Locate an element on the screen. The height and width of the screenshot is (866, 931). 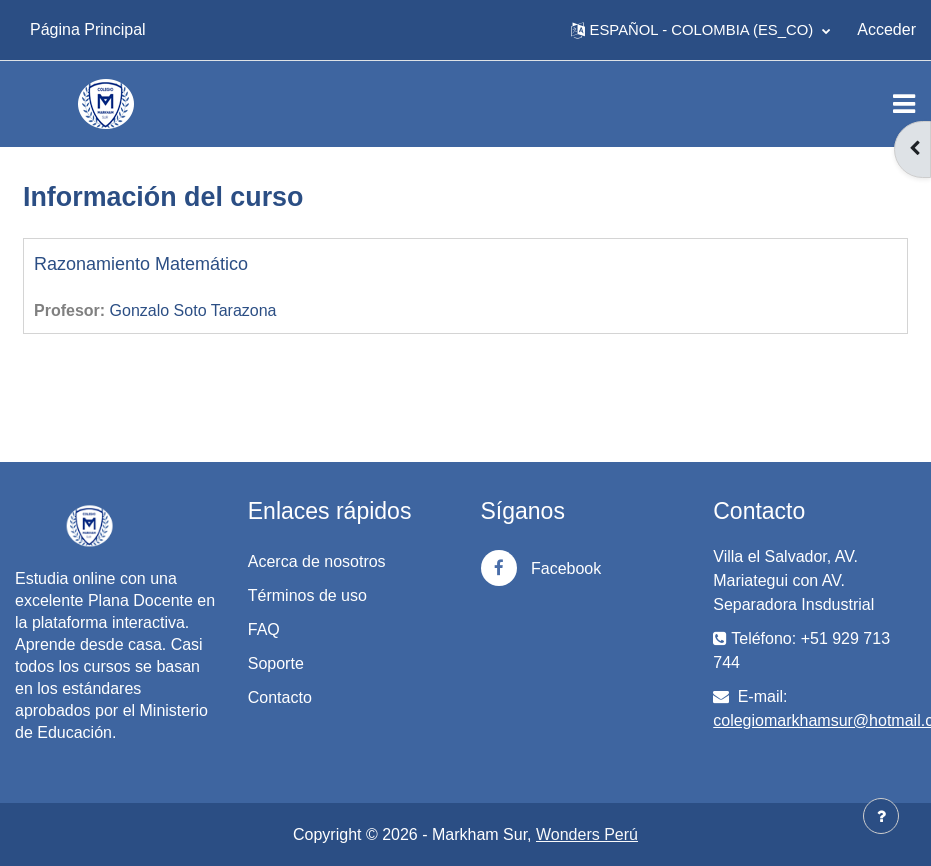
Razonamiento Matemático is located at coordinates (141, 264).